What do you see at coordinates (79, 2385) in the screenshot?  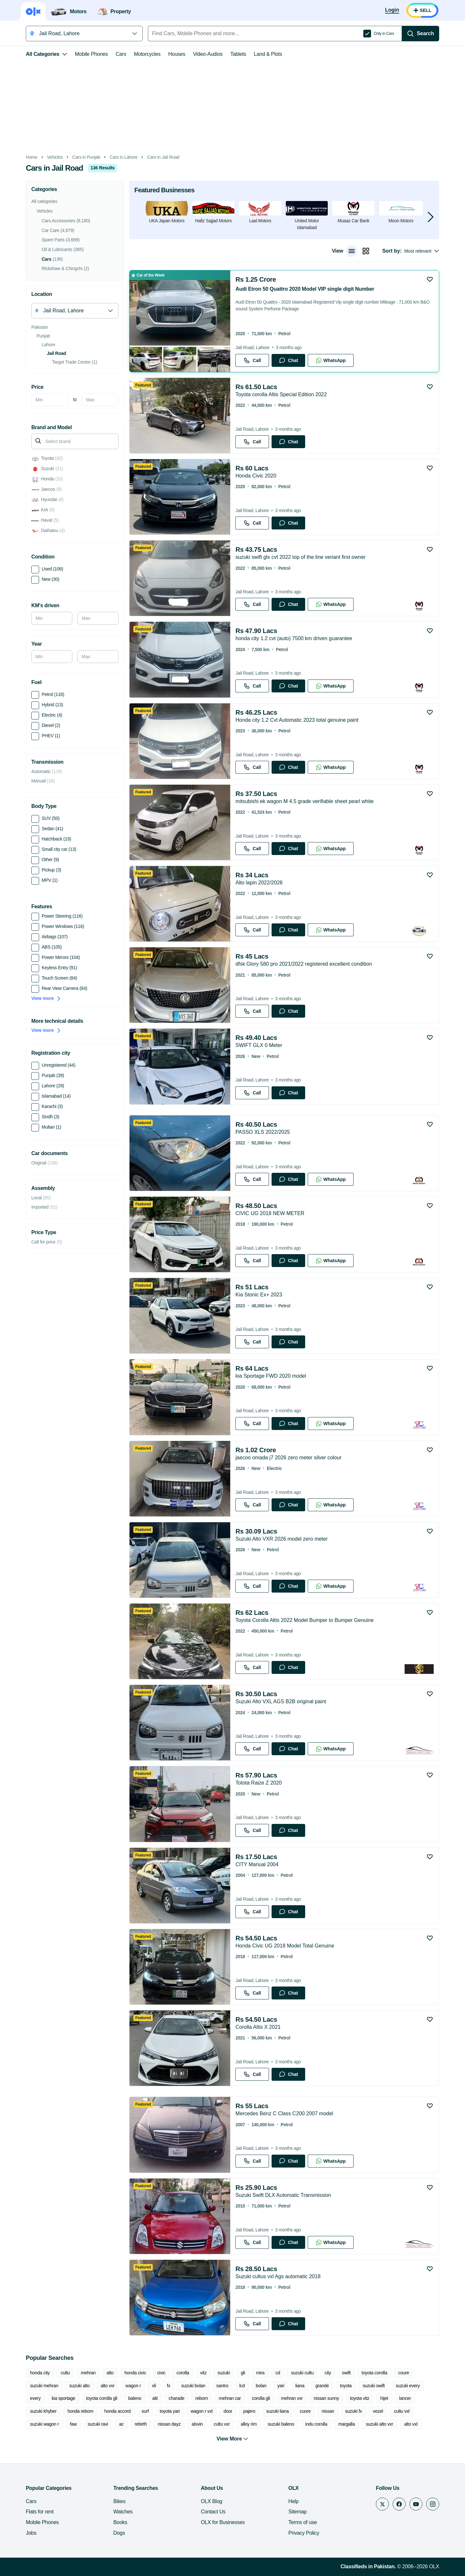 I see `suzuki alto` at bounding box center [79, 2385].